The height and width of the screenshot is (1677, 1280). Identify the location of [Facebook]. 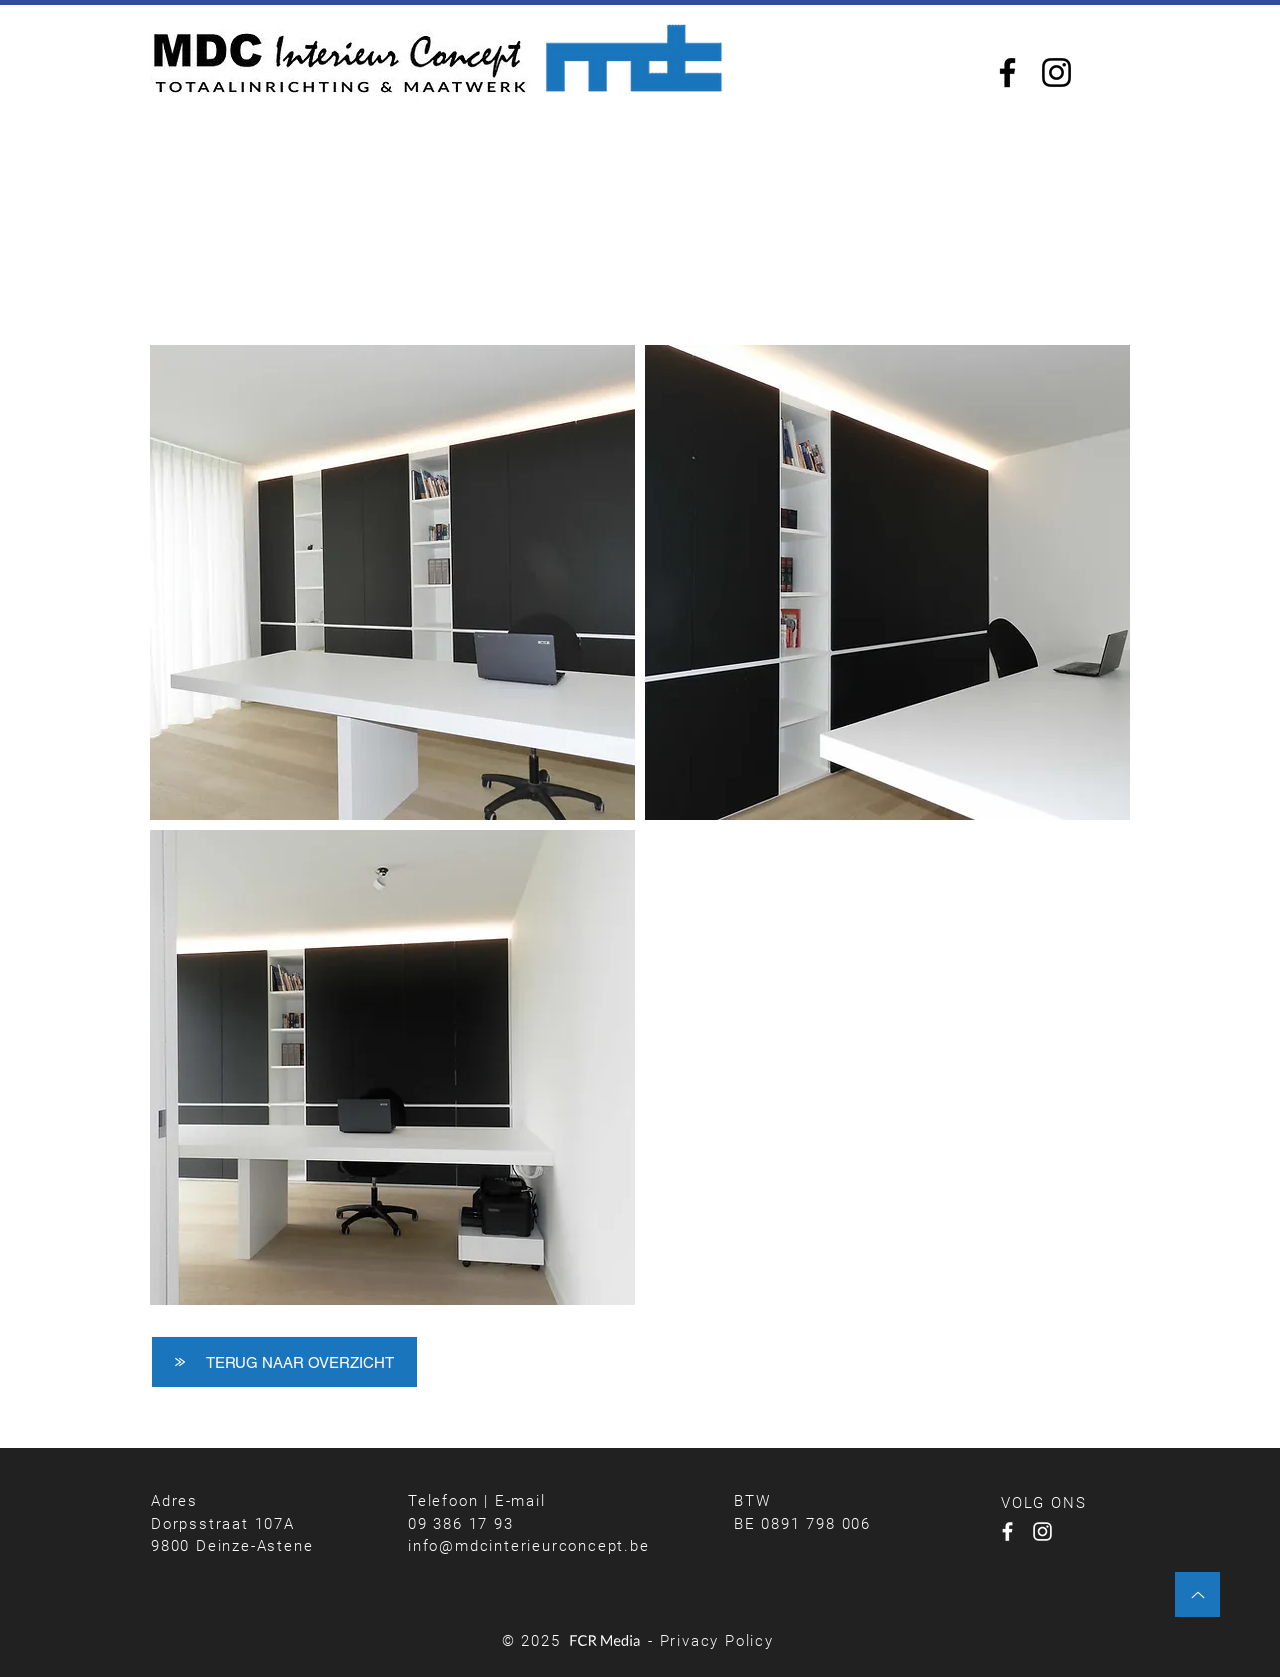
(1007, 72).